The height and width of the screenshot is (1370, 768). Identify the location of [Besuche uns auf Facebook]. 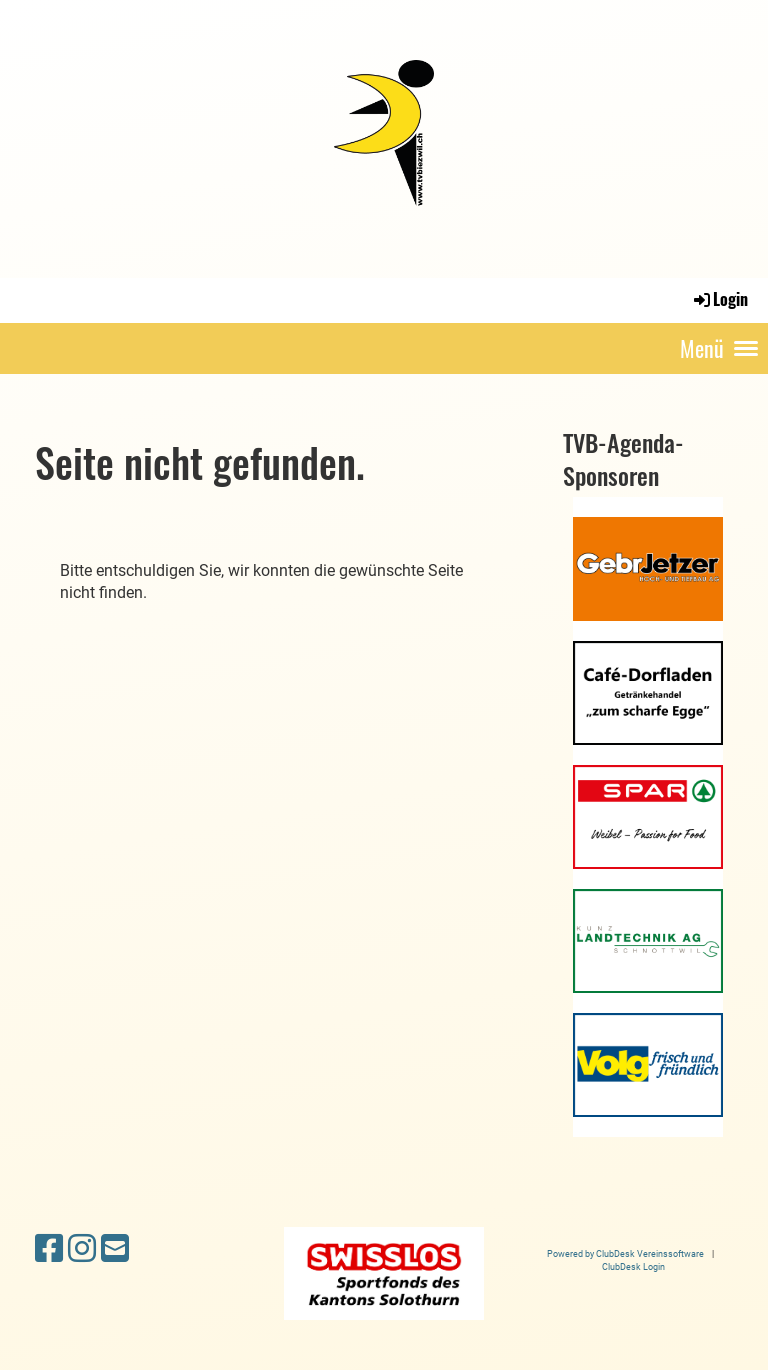
(49, 1249).